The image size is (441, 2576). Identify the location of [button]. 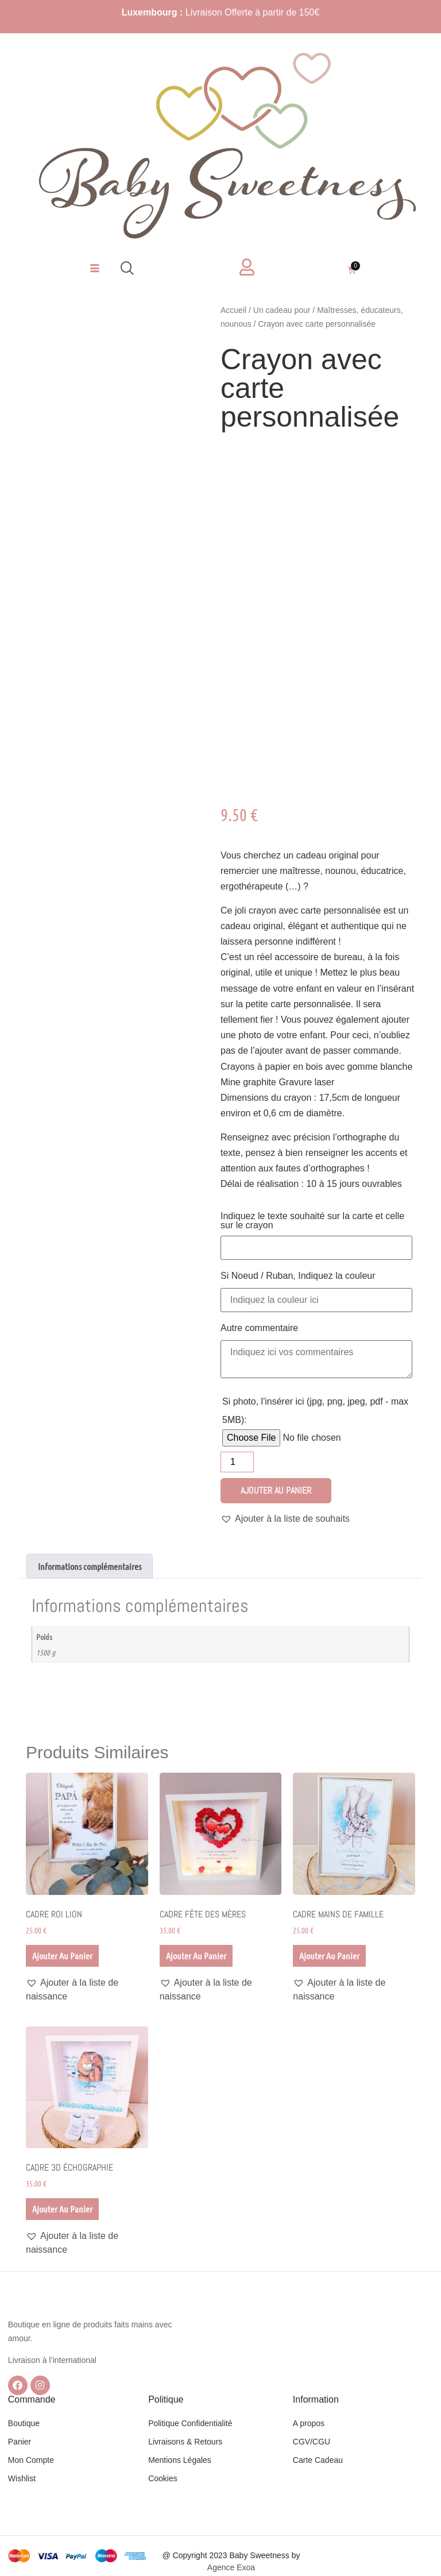
(285, 1519).